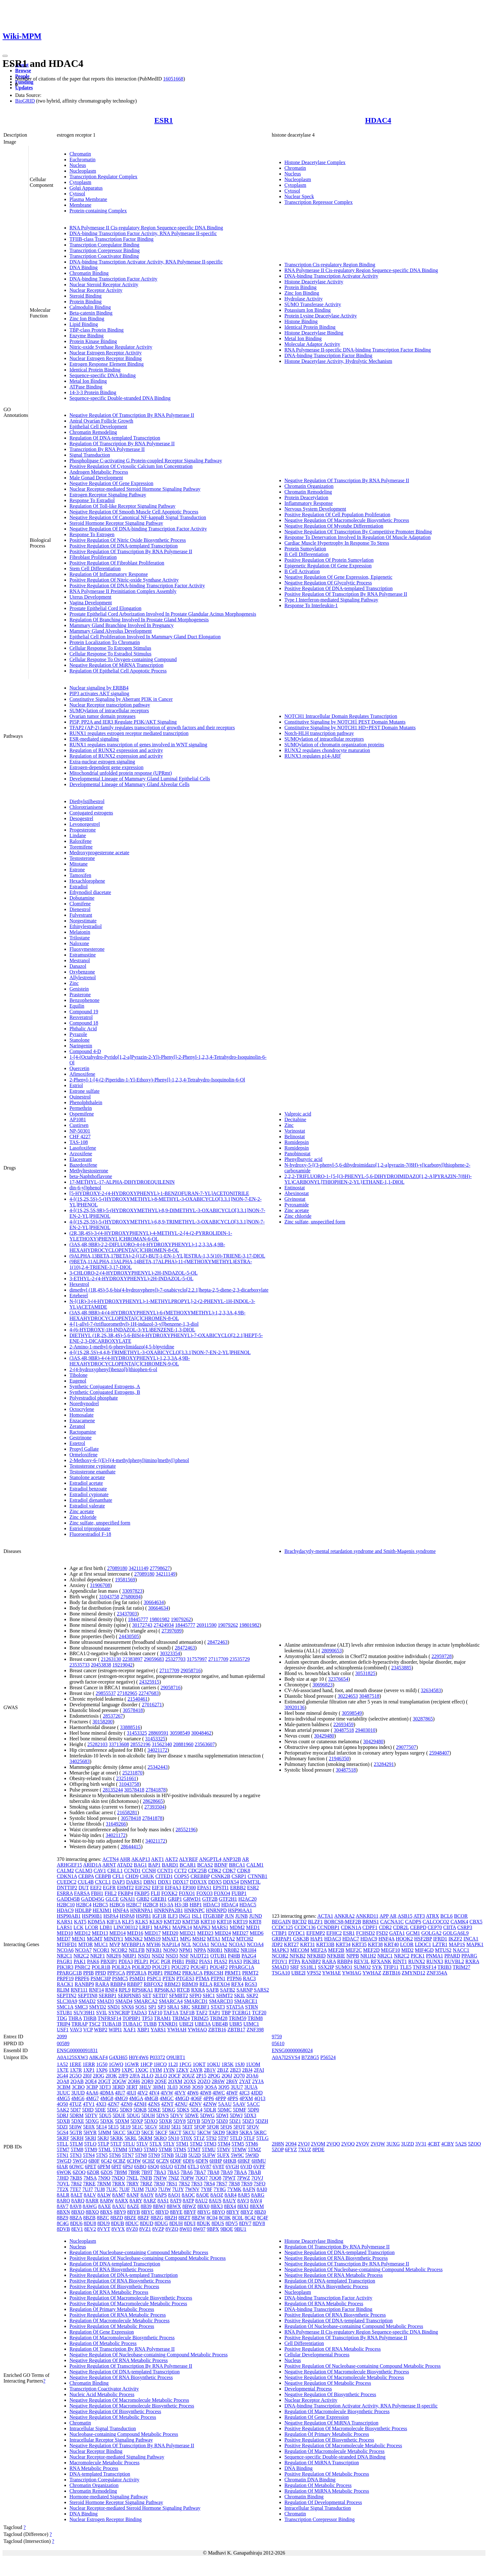 The width and height of the screenshot is (488, 2576). Describe the element at coordinates (116, 2457) in the screenshot. I see `Nuclear Receptor-mediated Signaling Pathway` at that location.